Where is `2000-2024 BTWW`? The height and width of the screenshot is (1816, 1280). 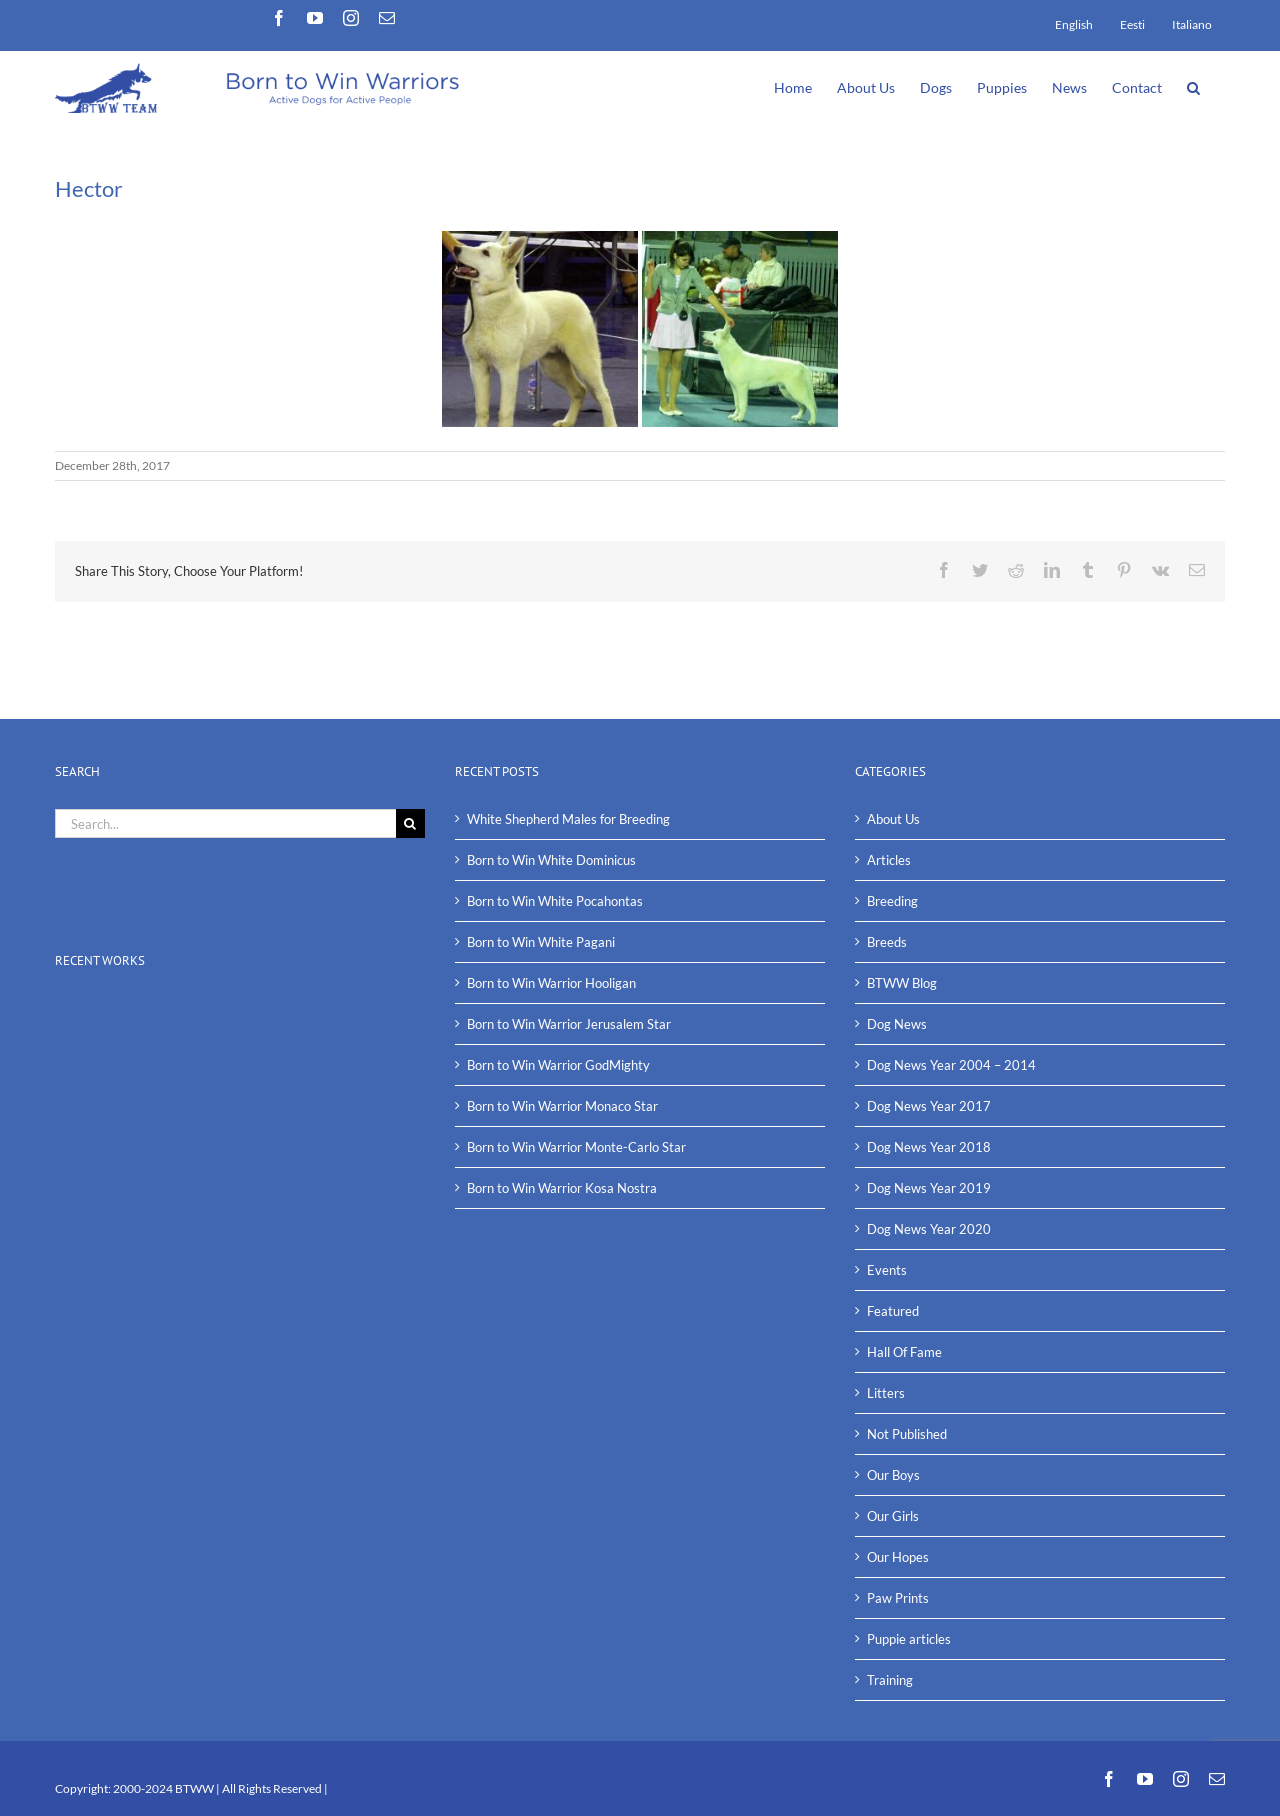
2000-2024 BTWW is located at coordinates (164, 1788).